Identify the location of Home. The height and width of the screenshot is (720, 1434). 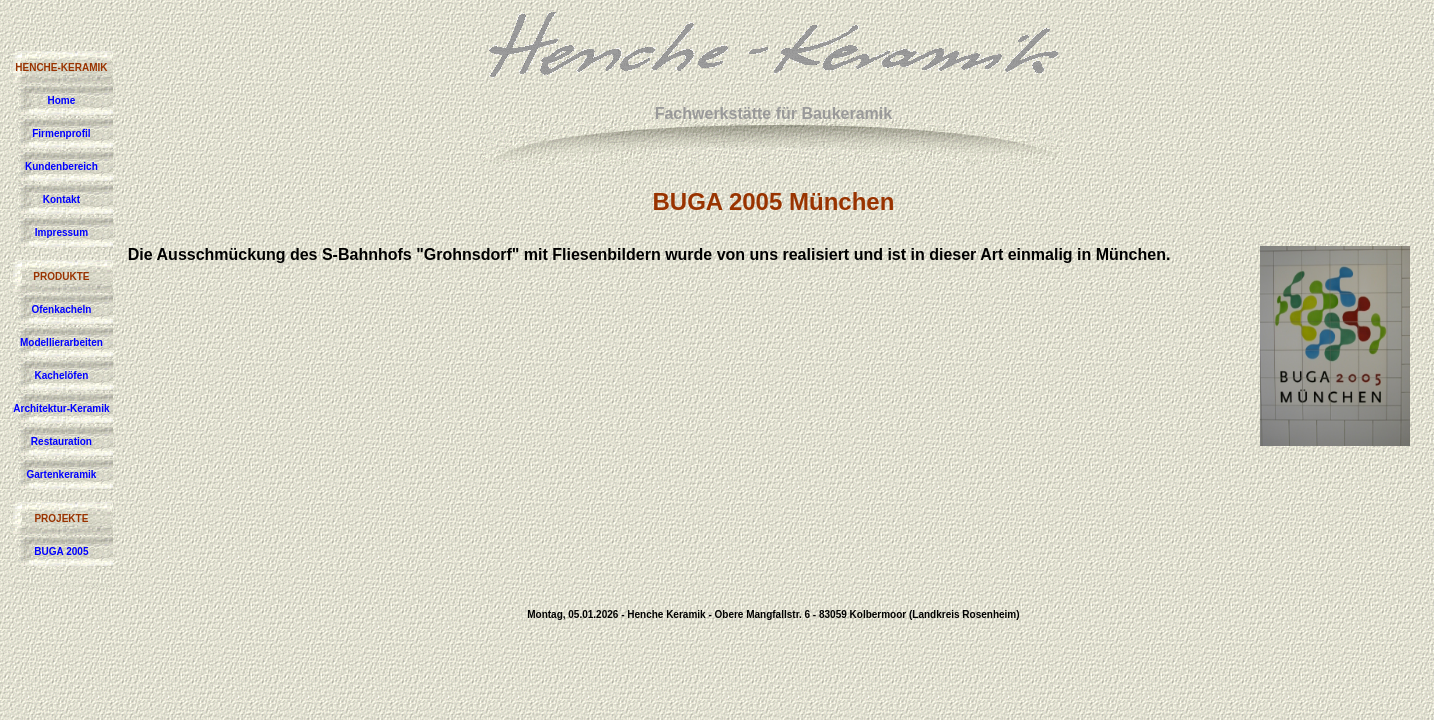
(62, 100).